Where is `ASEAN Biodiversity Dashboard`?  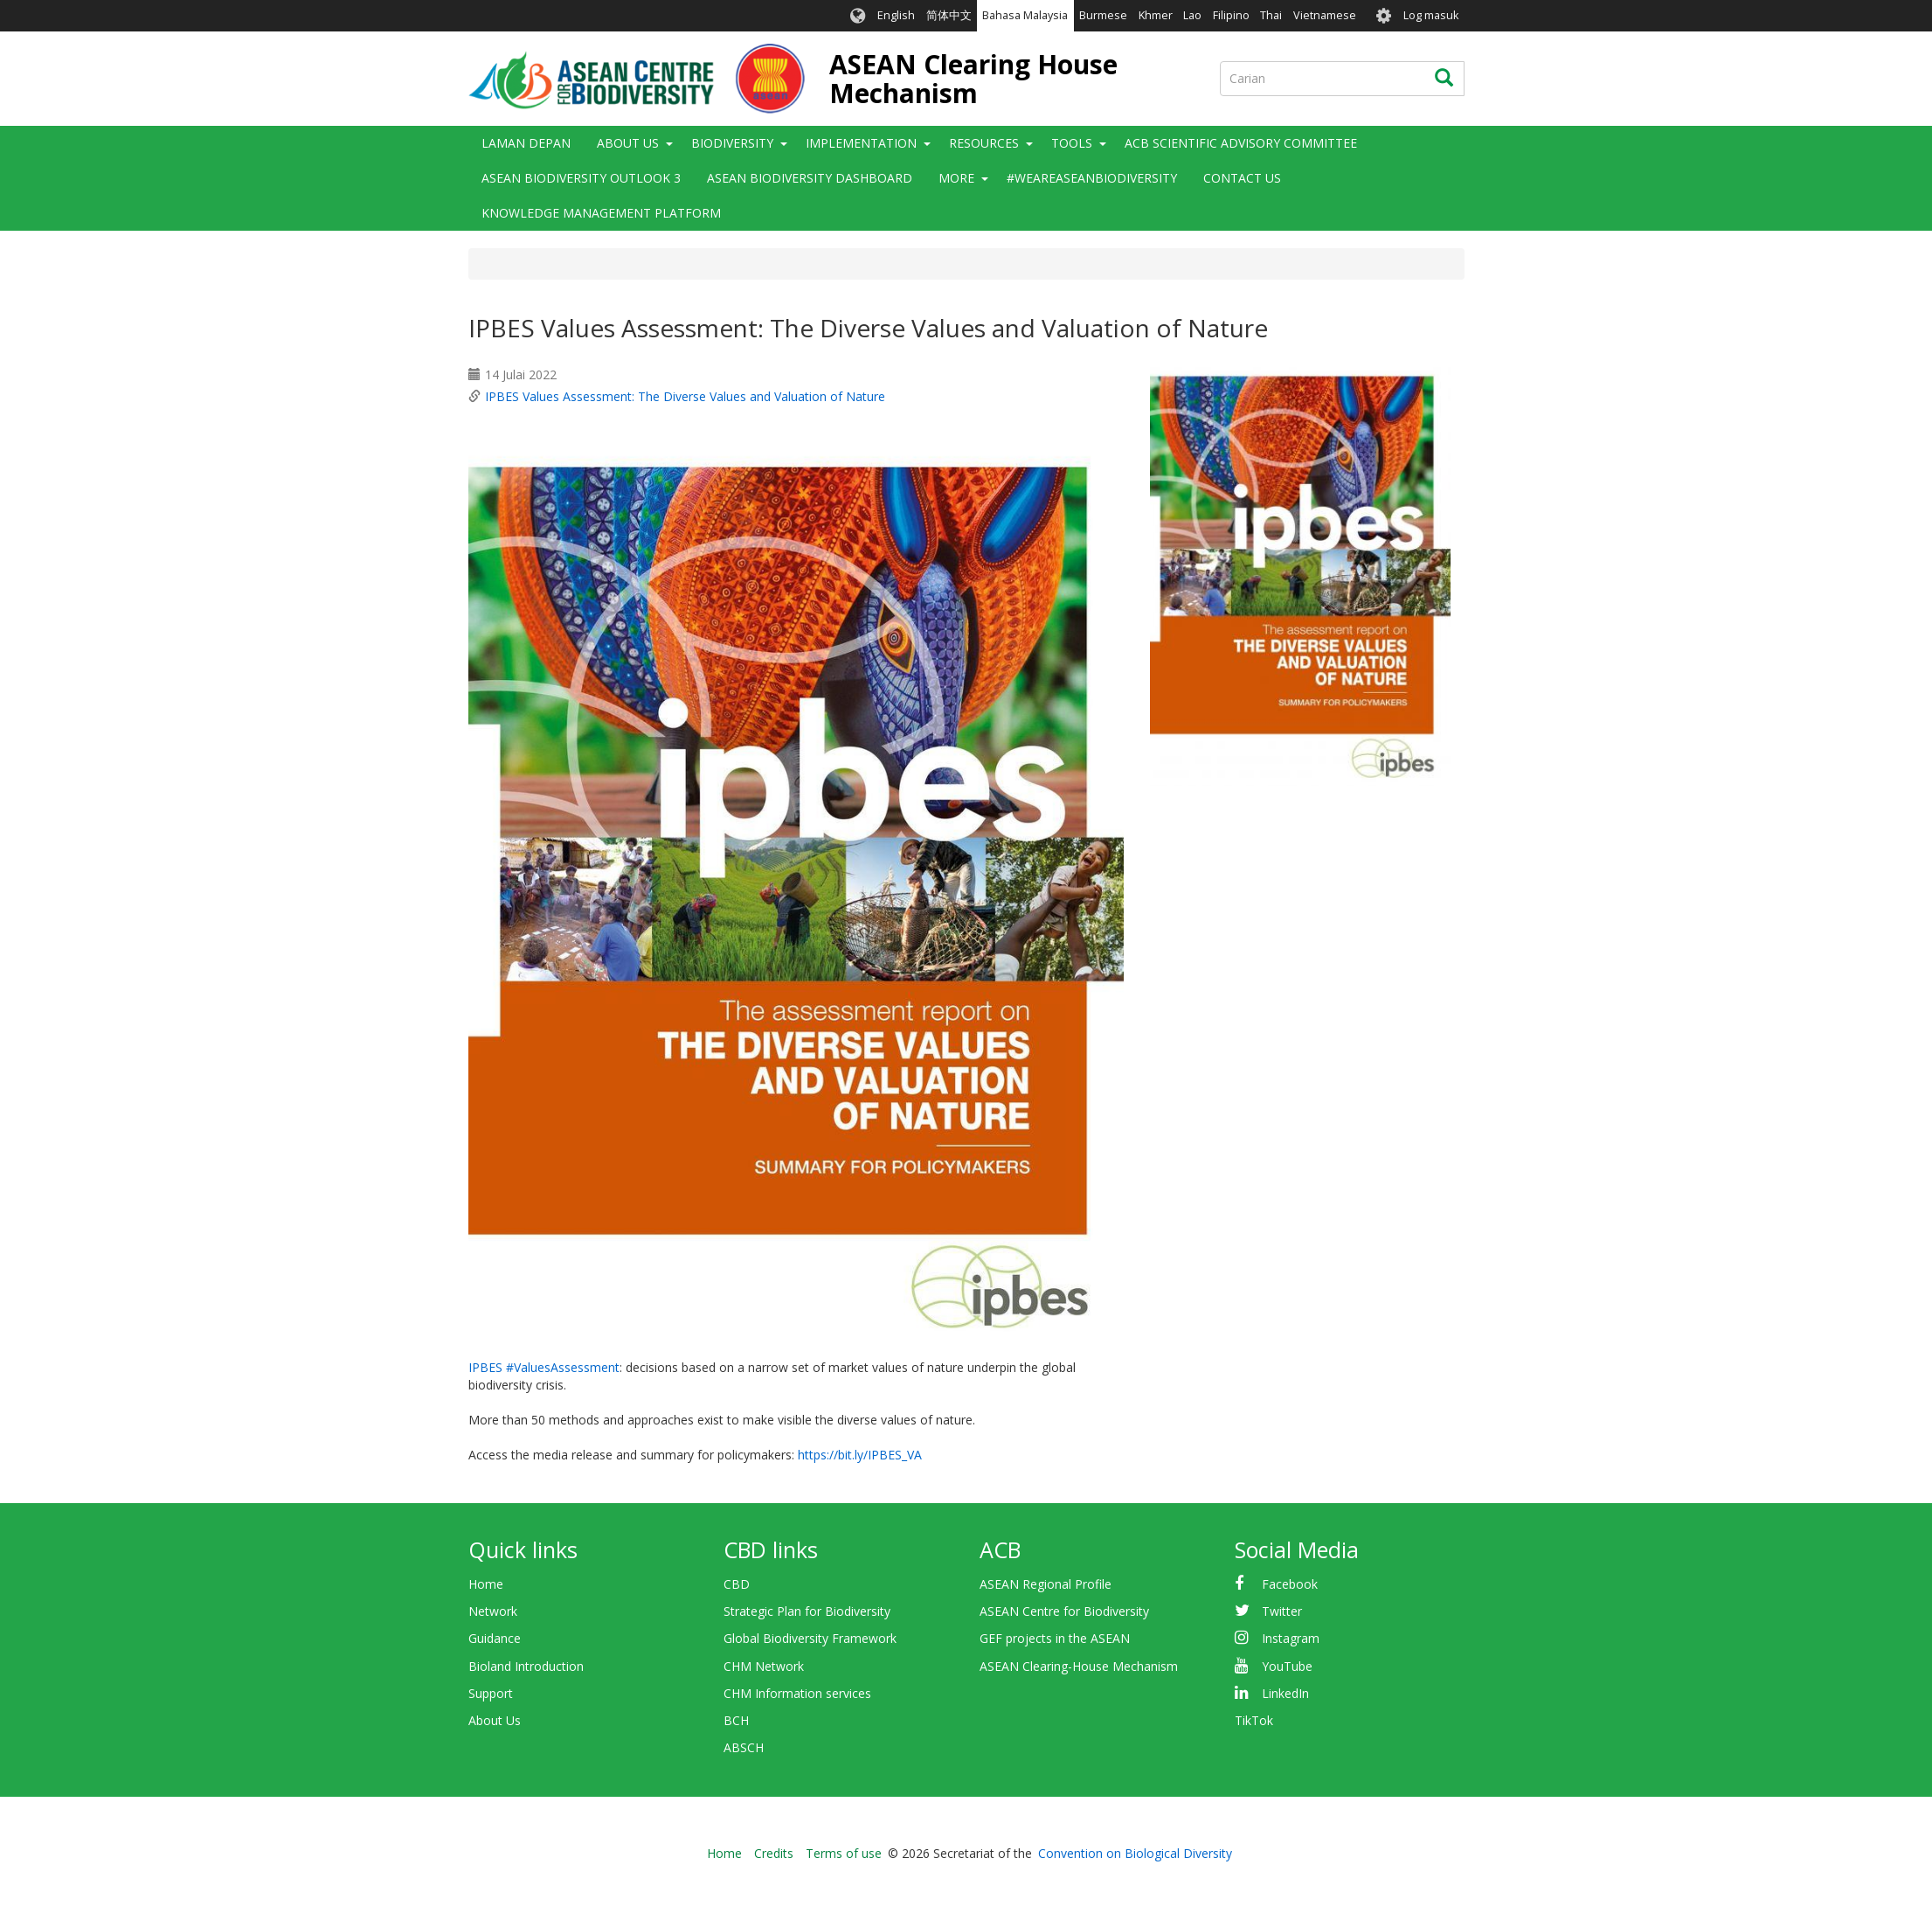
ASEAN Biodiversity Dashboard is located at coordinates (809, 178).